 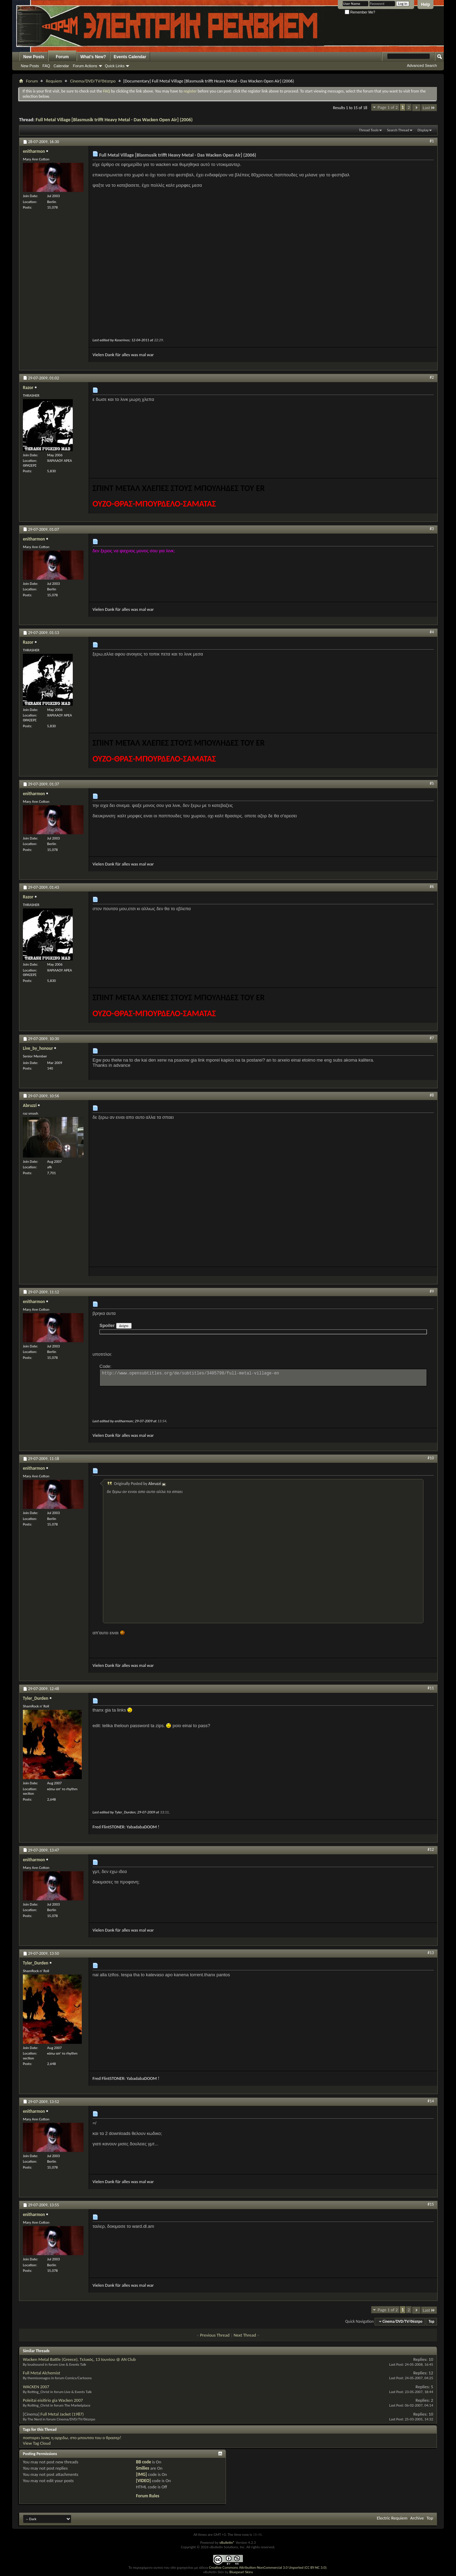 What do you see at coordinates (114, 120) in the screenshot?
I see `Full Metal Village [Blasmusik trifft Heavy Metal - Das Wacken Open Air] (2006)` at bounding box center [114, 120].